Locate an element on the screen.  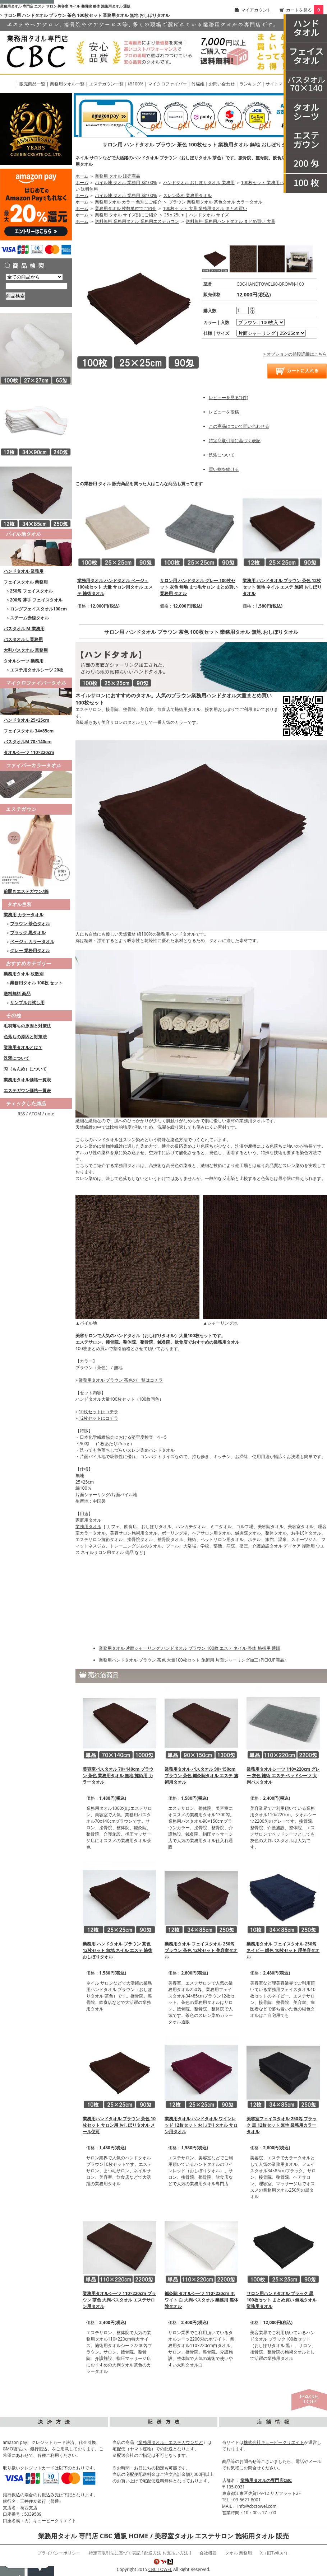
サロン用ハンドタオル ブラック 黒 100枚セット まとめ買い 無地タオル 業務用タオル is located at coordinates (282, 2299).